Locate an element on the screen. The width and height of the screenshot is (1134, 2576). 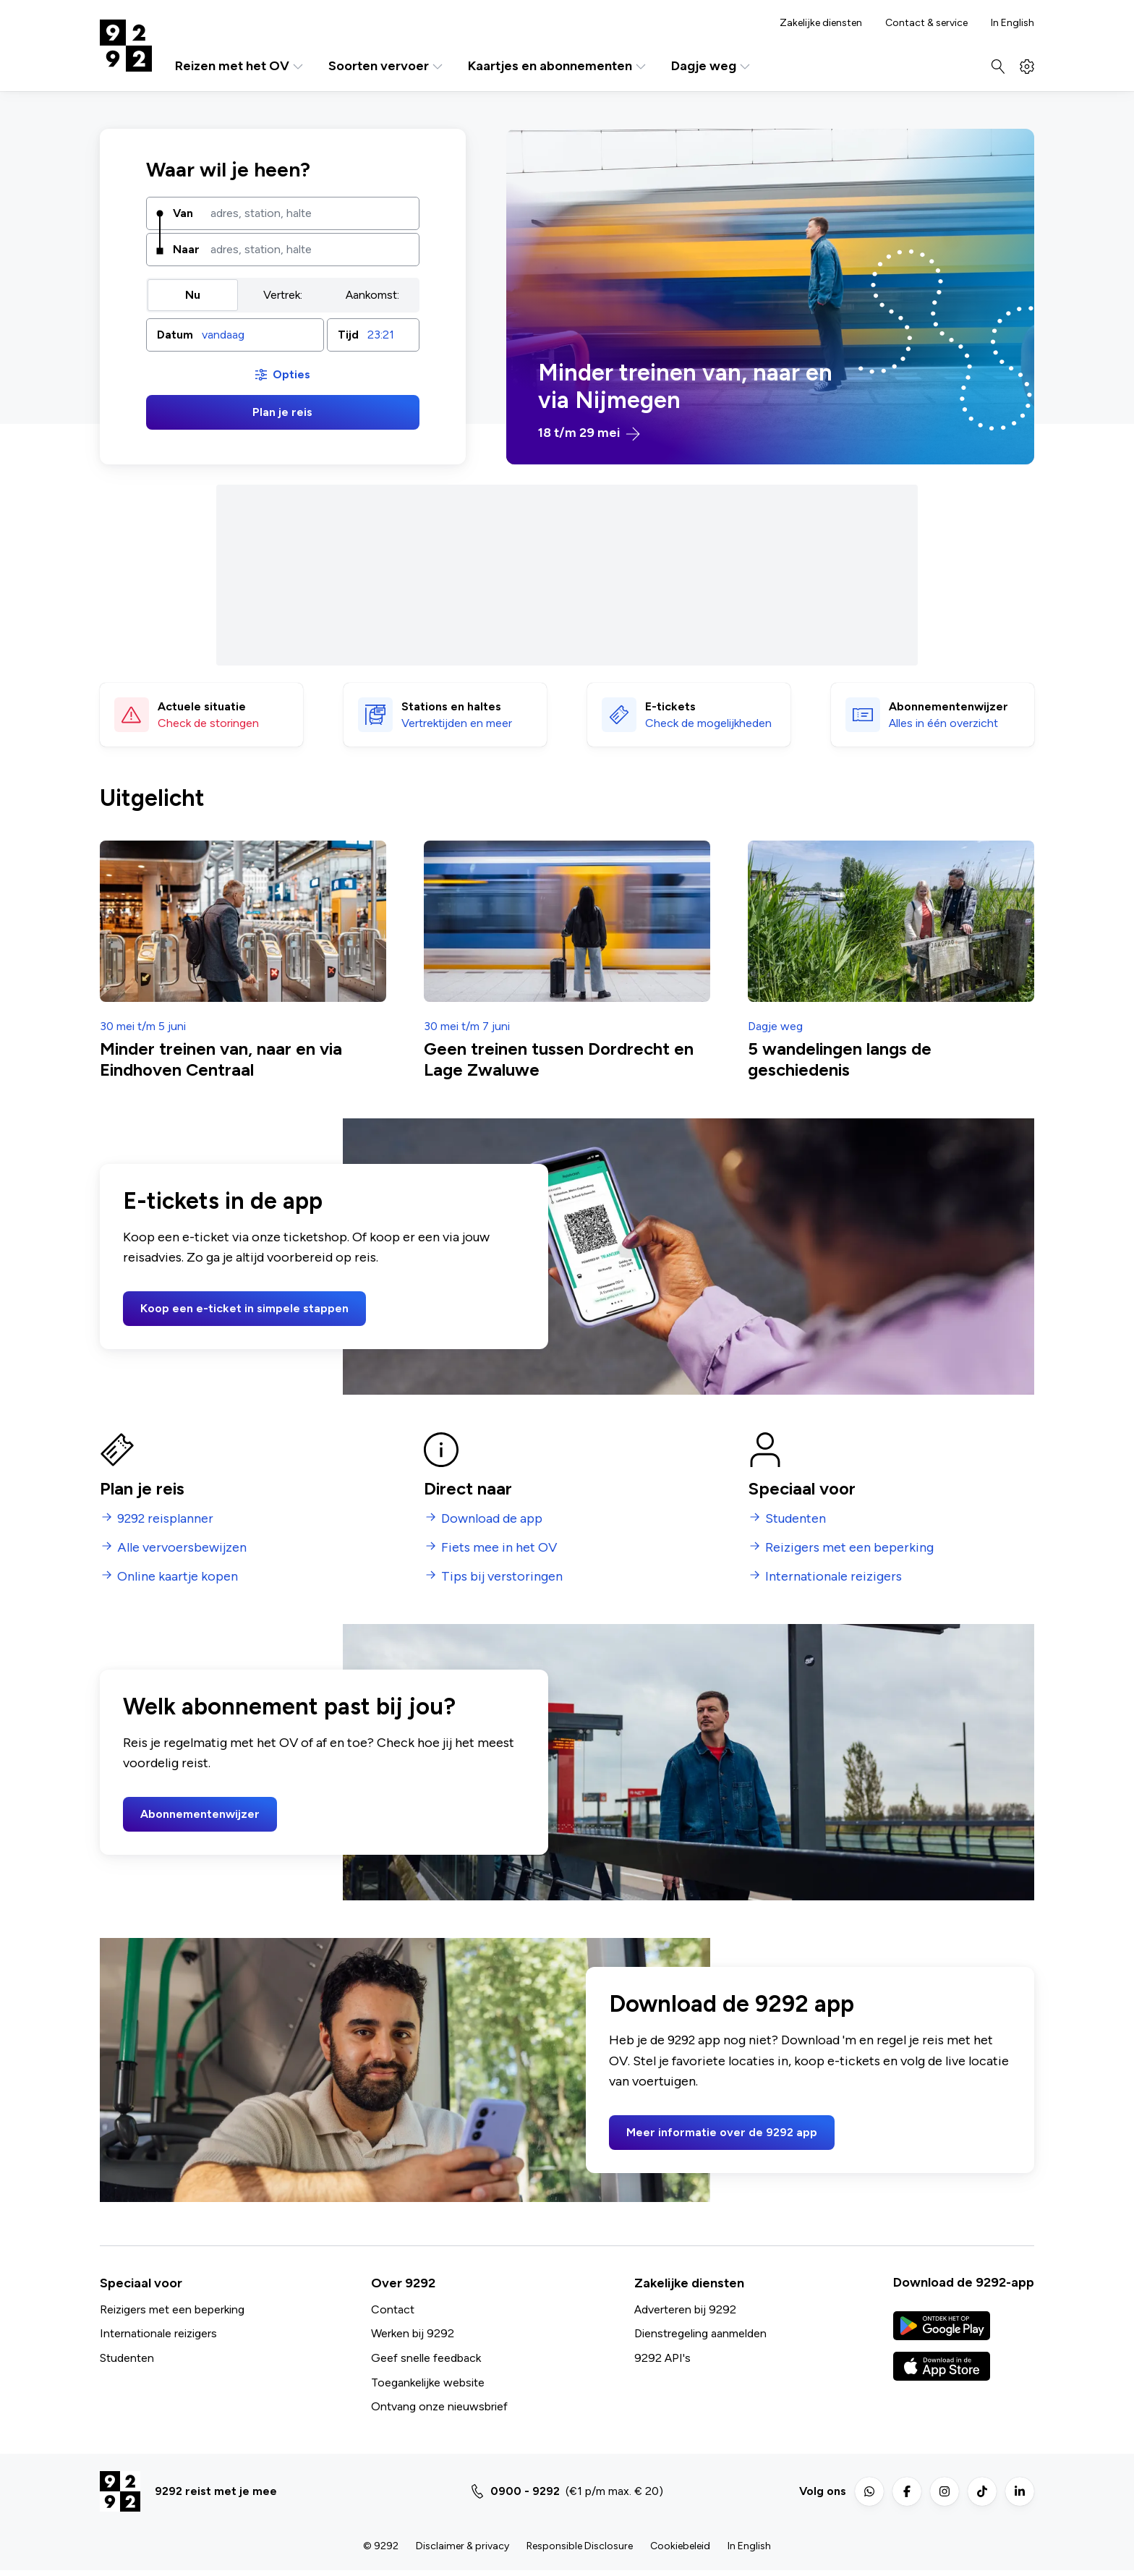
0900 - 9292 is located at coordinates (525, 2491).